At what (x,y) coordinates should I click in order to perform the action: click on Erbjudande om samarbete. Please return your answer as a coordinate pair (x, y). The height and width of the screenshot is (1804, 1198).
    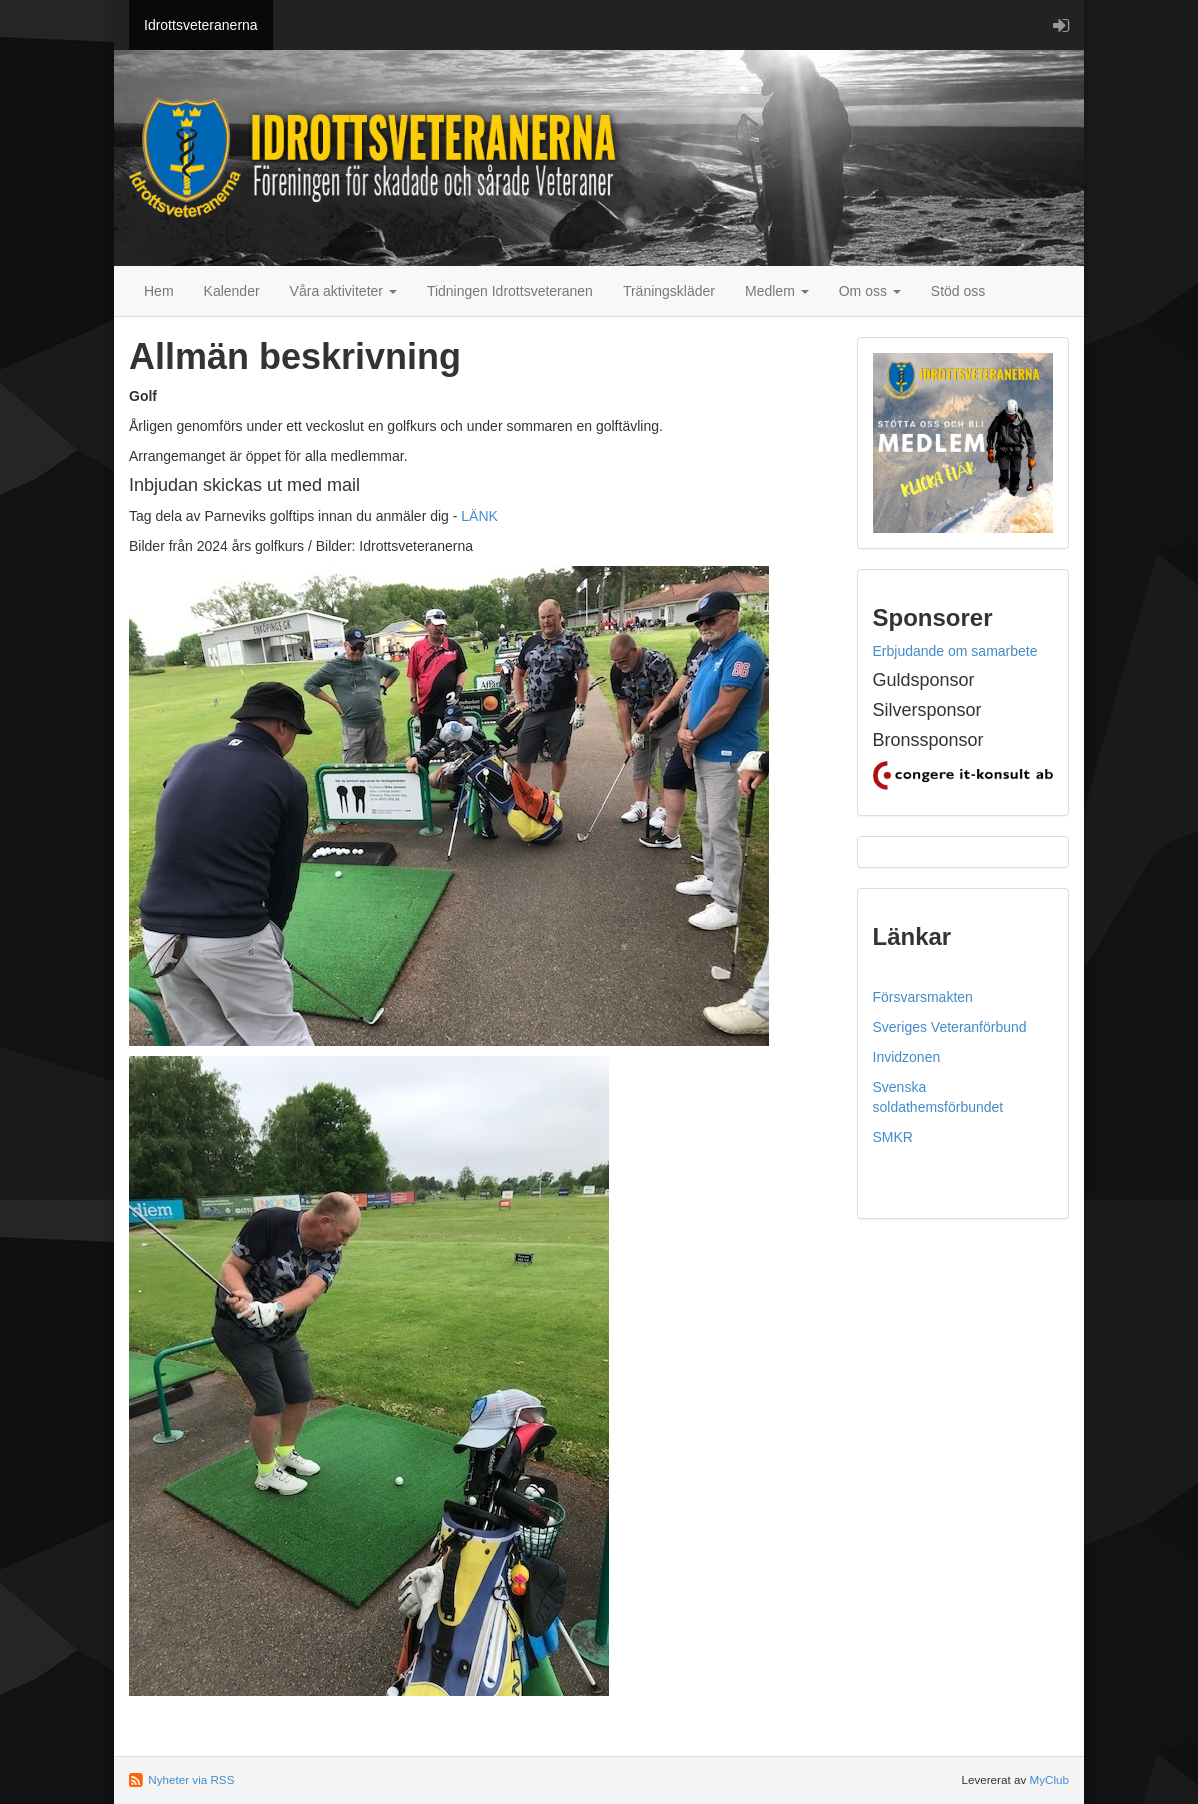
    Looking at the image, I should click on (955, 651).